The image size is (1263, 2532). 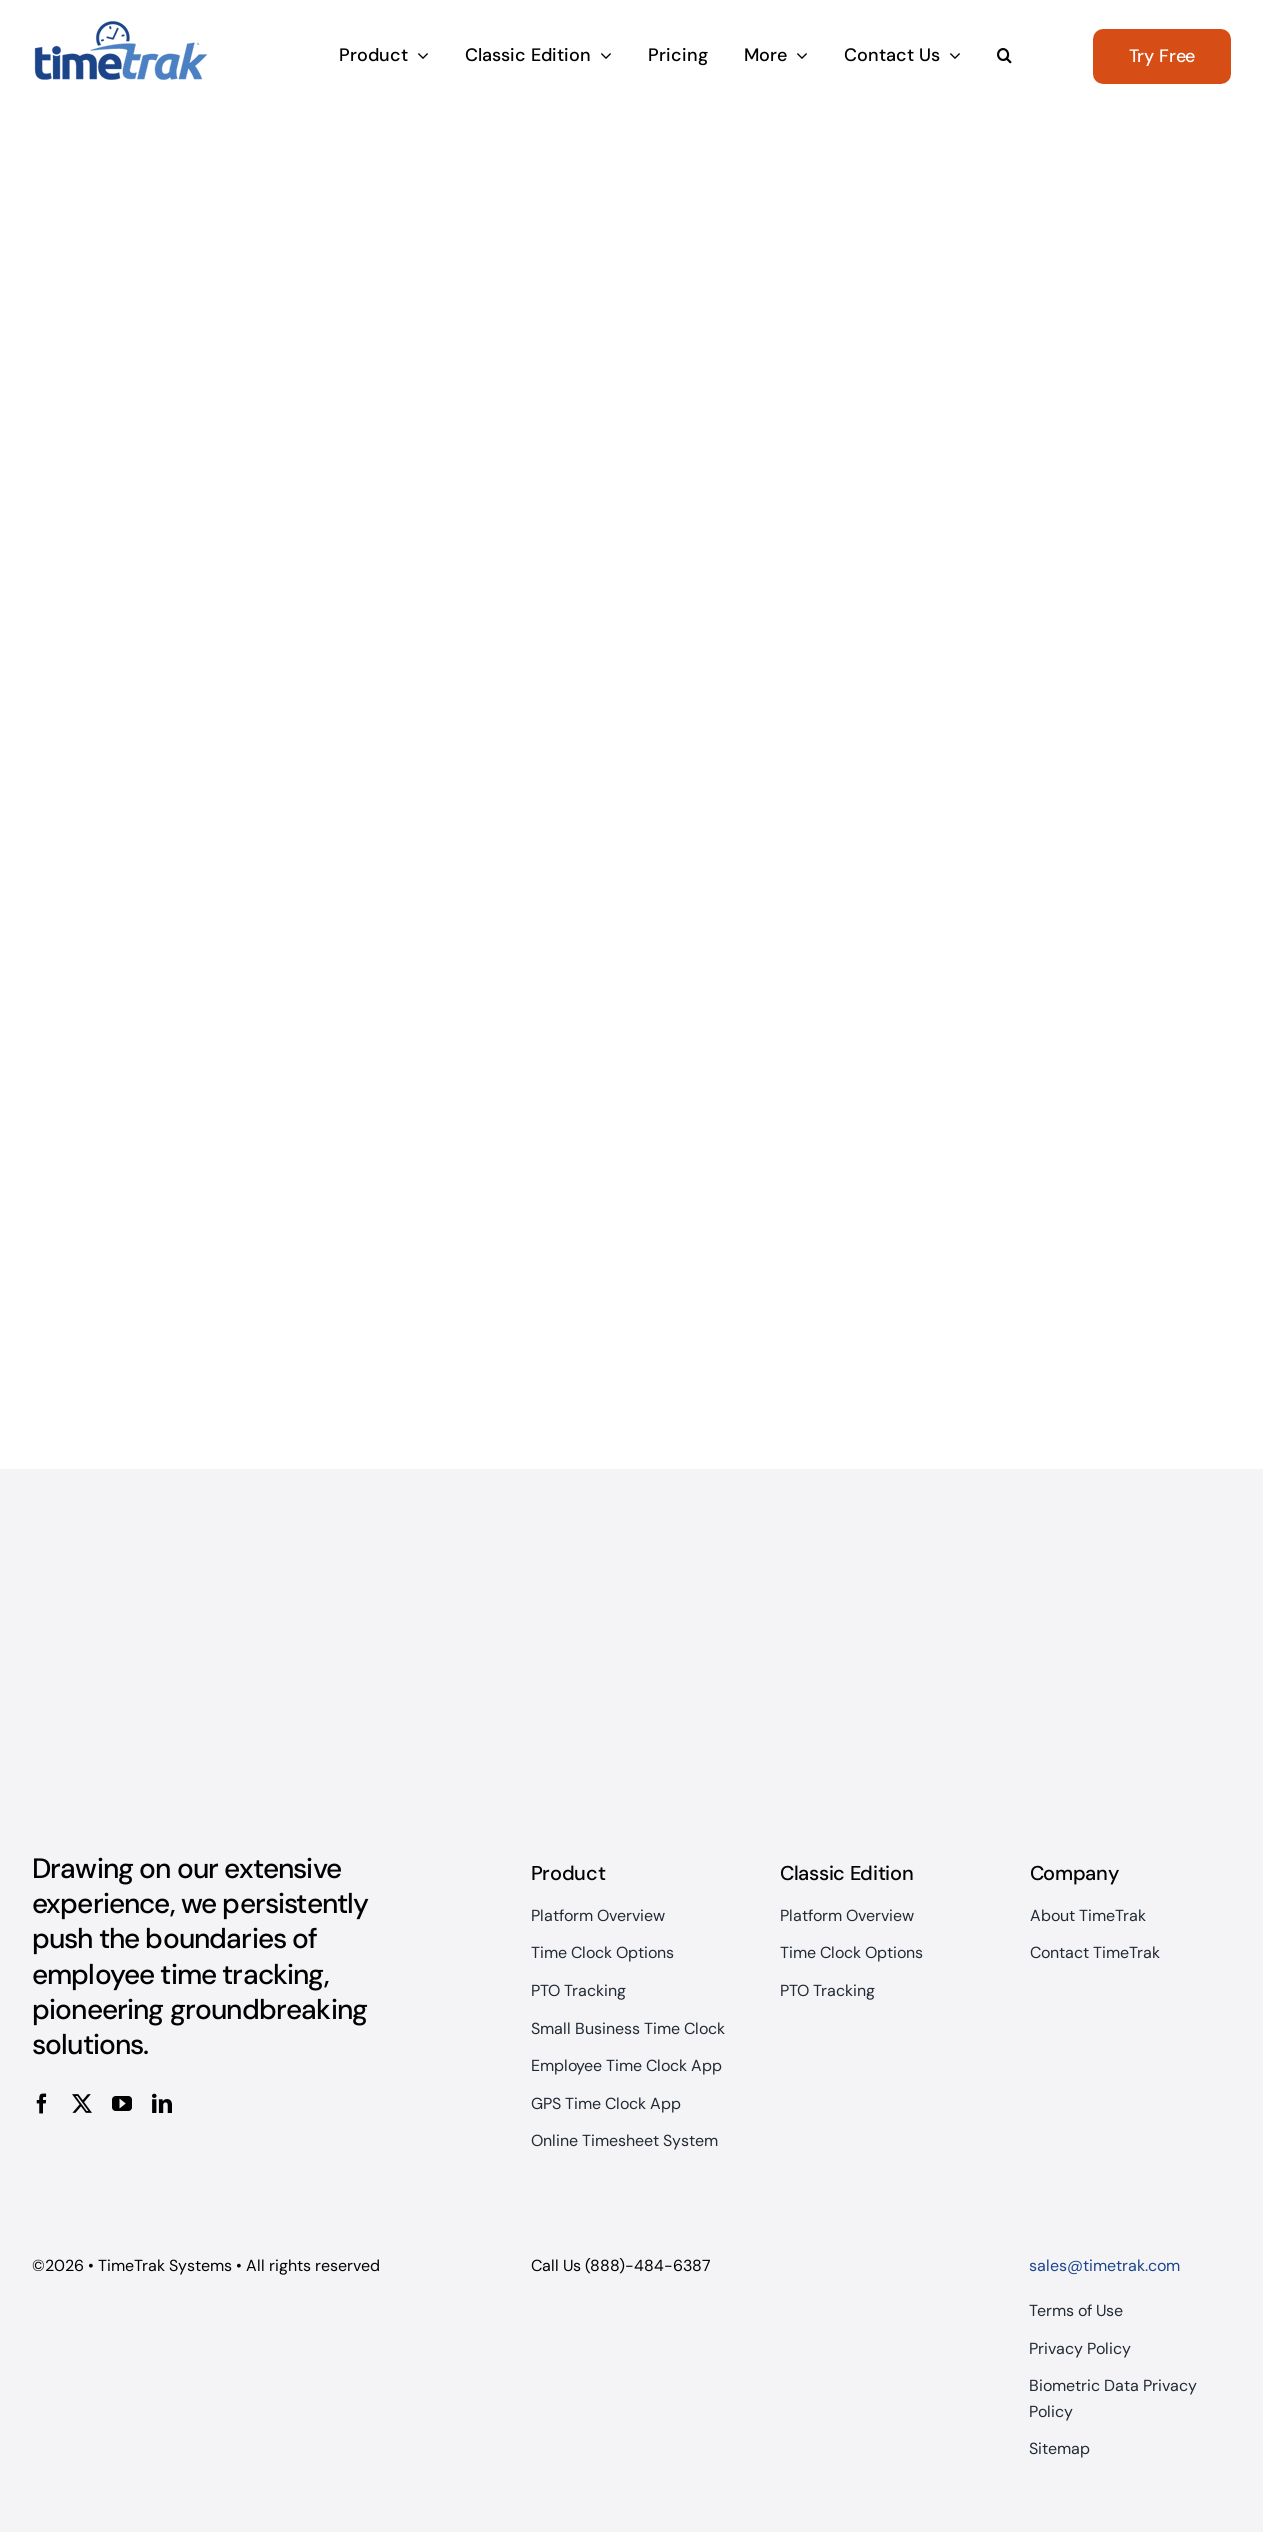 What do you see at coordinates (1104, 2265) in the screenshot?
I see `sales@timetrak.com` at bounding box center [1104, 2265].